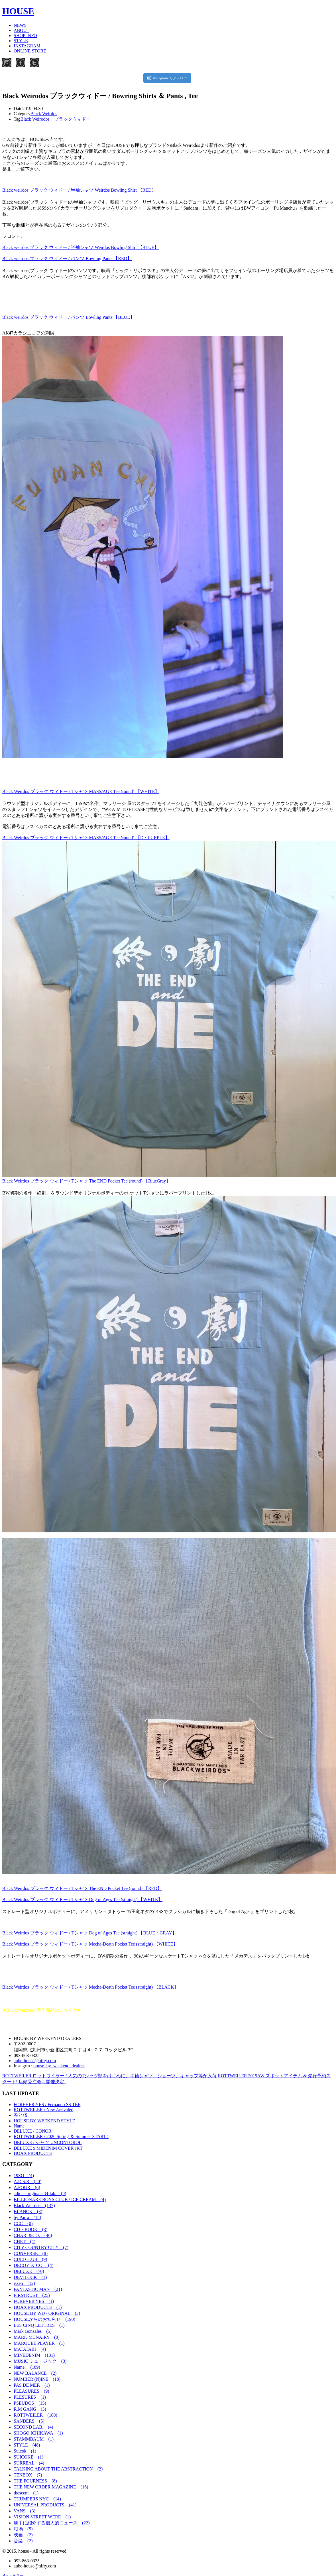 Image resolution: width=336 pixels, height=2576 pixels. What do you see at coordinates (24, 2510) in the screenshot?
I see `VANS (3)` at bounding box center [24, 2510].